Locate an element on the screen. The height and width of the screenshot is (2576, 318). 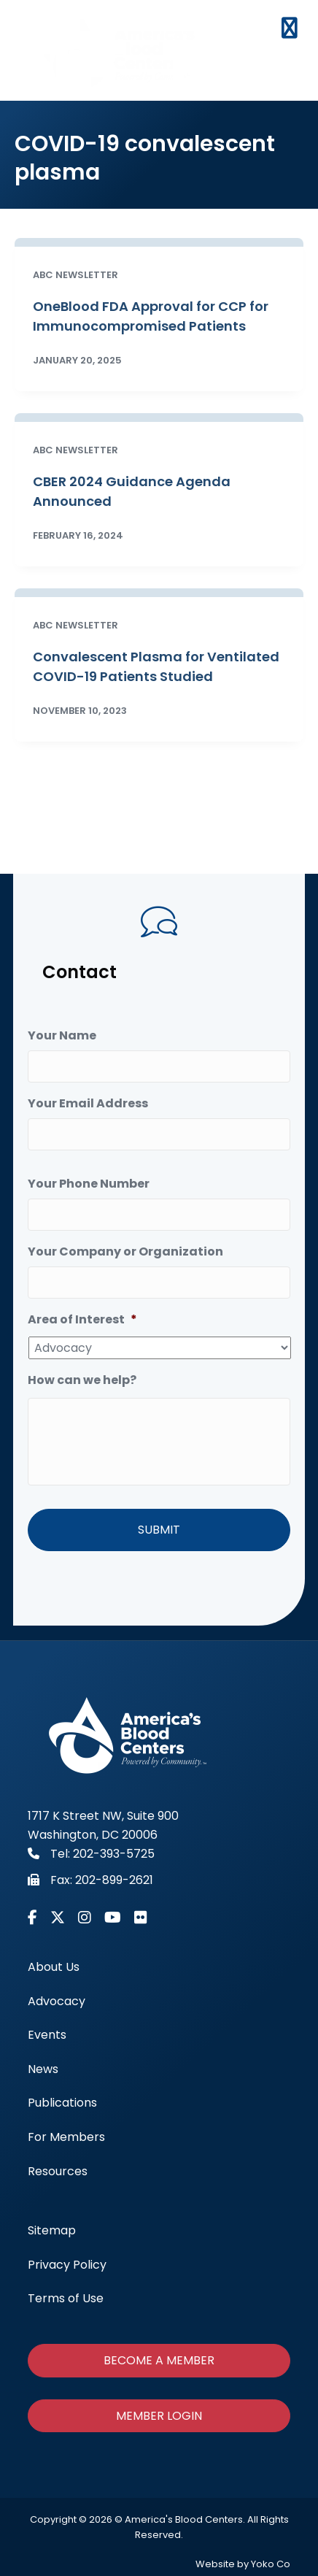
How can we help? is located at coordinates (82, 1380).